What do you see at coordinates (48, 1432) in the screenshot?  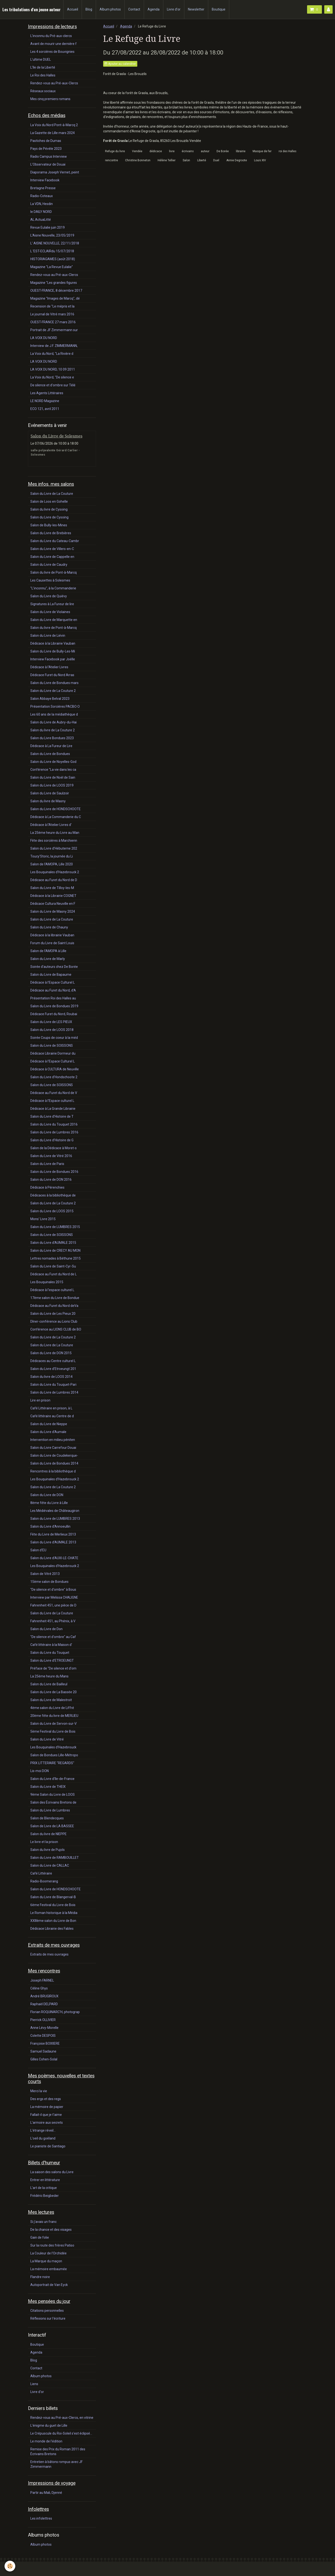 I see `Salon du Livre d'Aumale` at bounding box center [48, 1432].